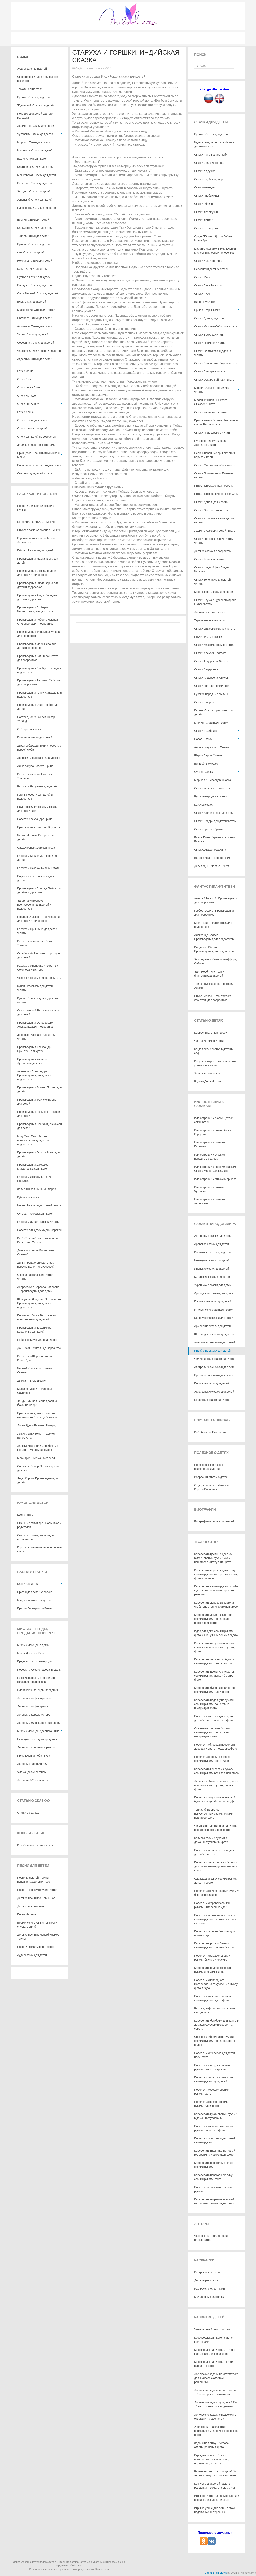  What do you see at coordinates (39, 747) in the screenshot?
I see `Дикая собака Динго или повесть о первой любви` at bounding box center [39, 747].